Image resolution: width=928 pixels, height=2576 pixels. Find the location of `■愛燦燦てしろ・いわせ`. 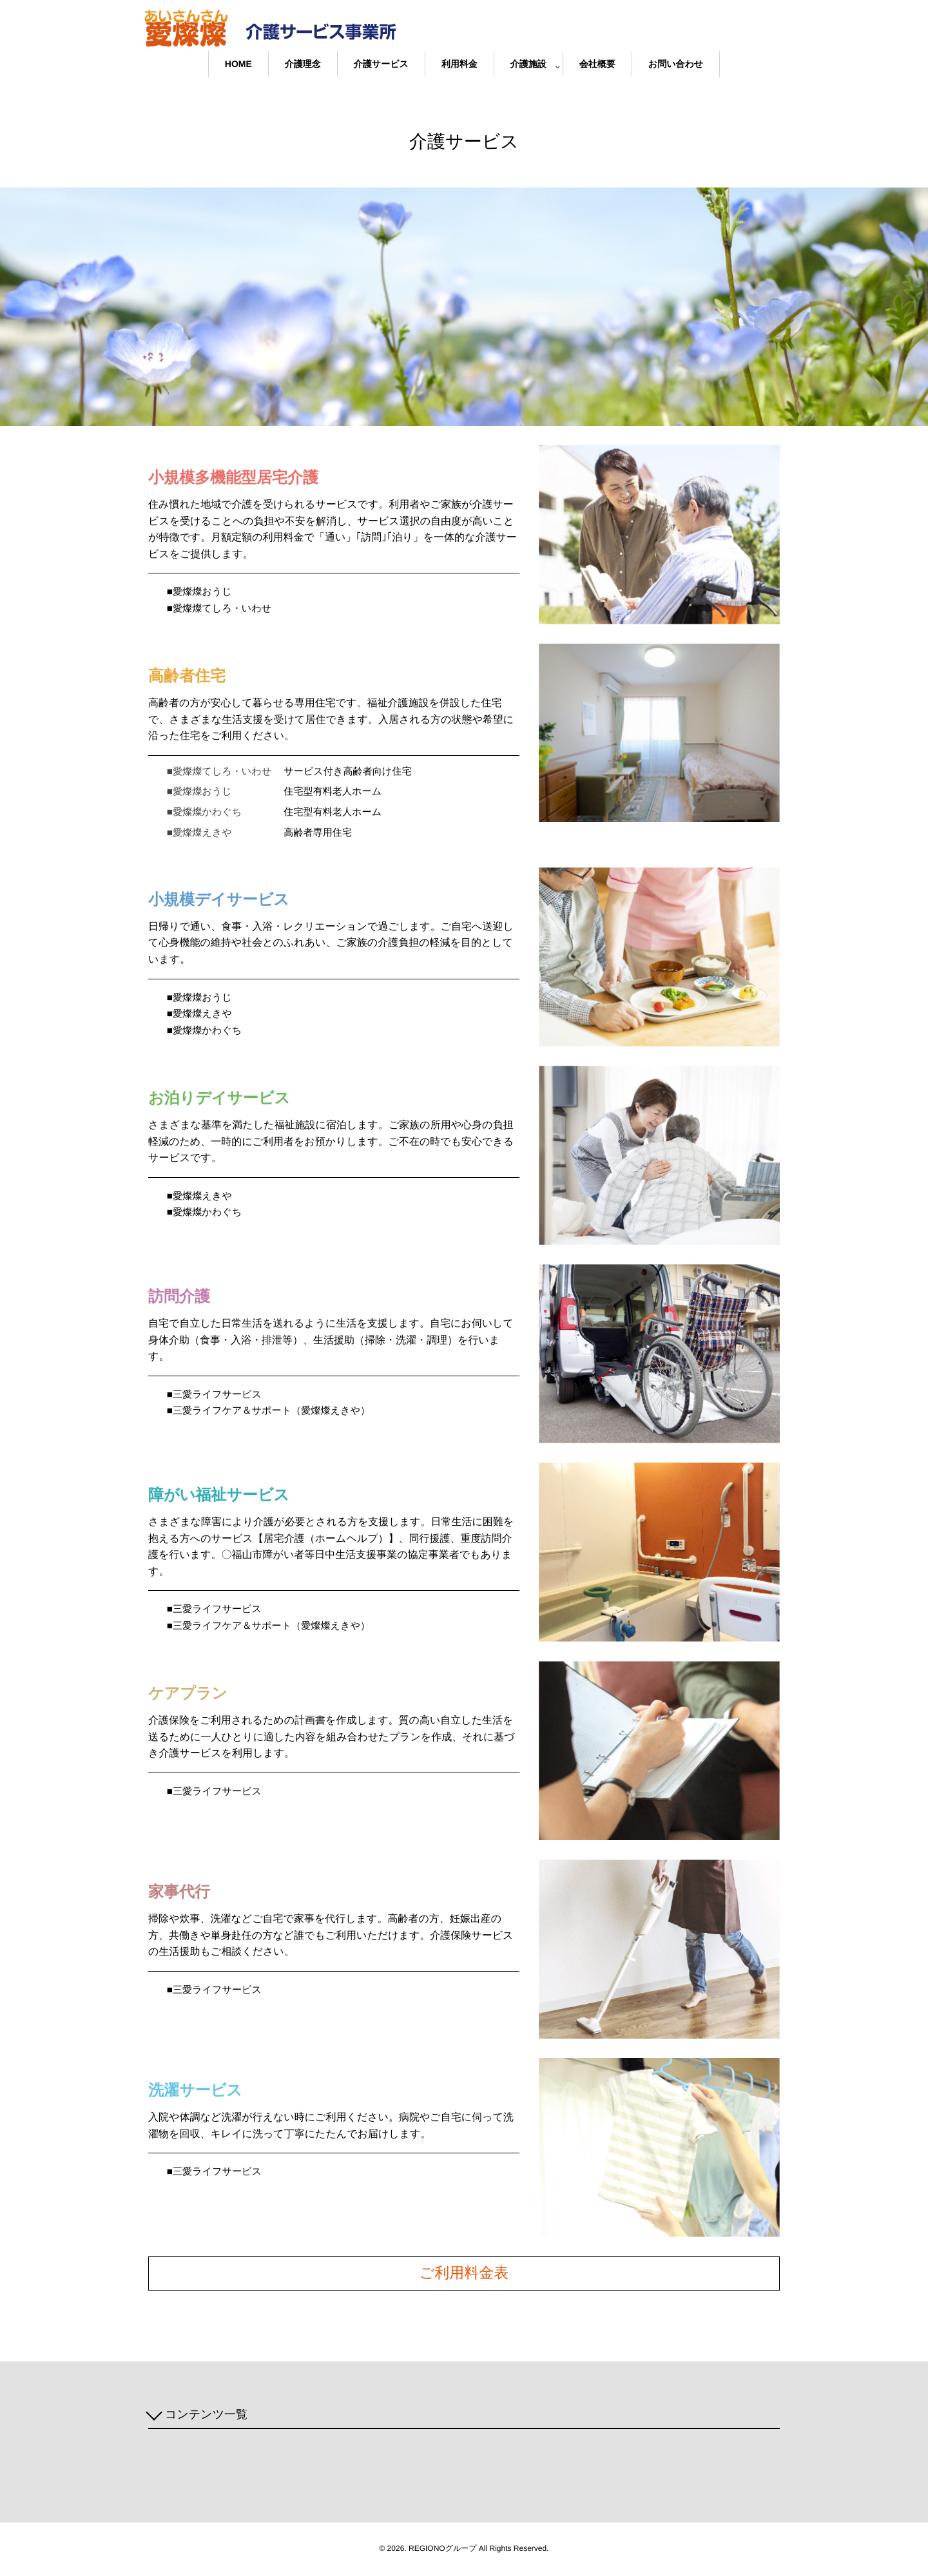

■愛燦燦てしろ・いわせ is located at coordinates (222, 608).